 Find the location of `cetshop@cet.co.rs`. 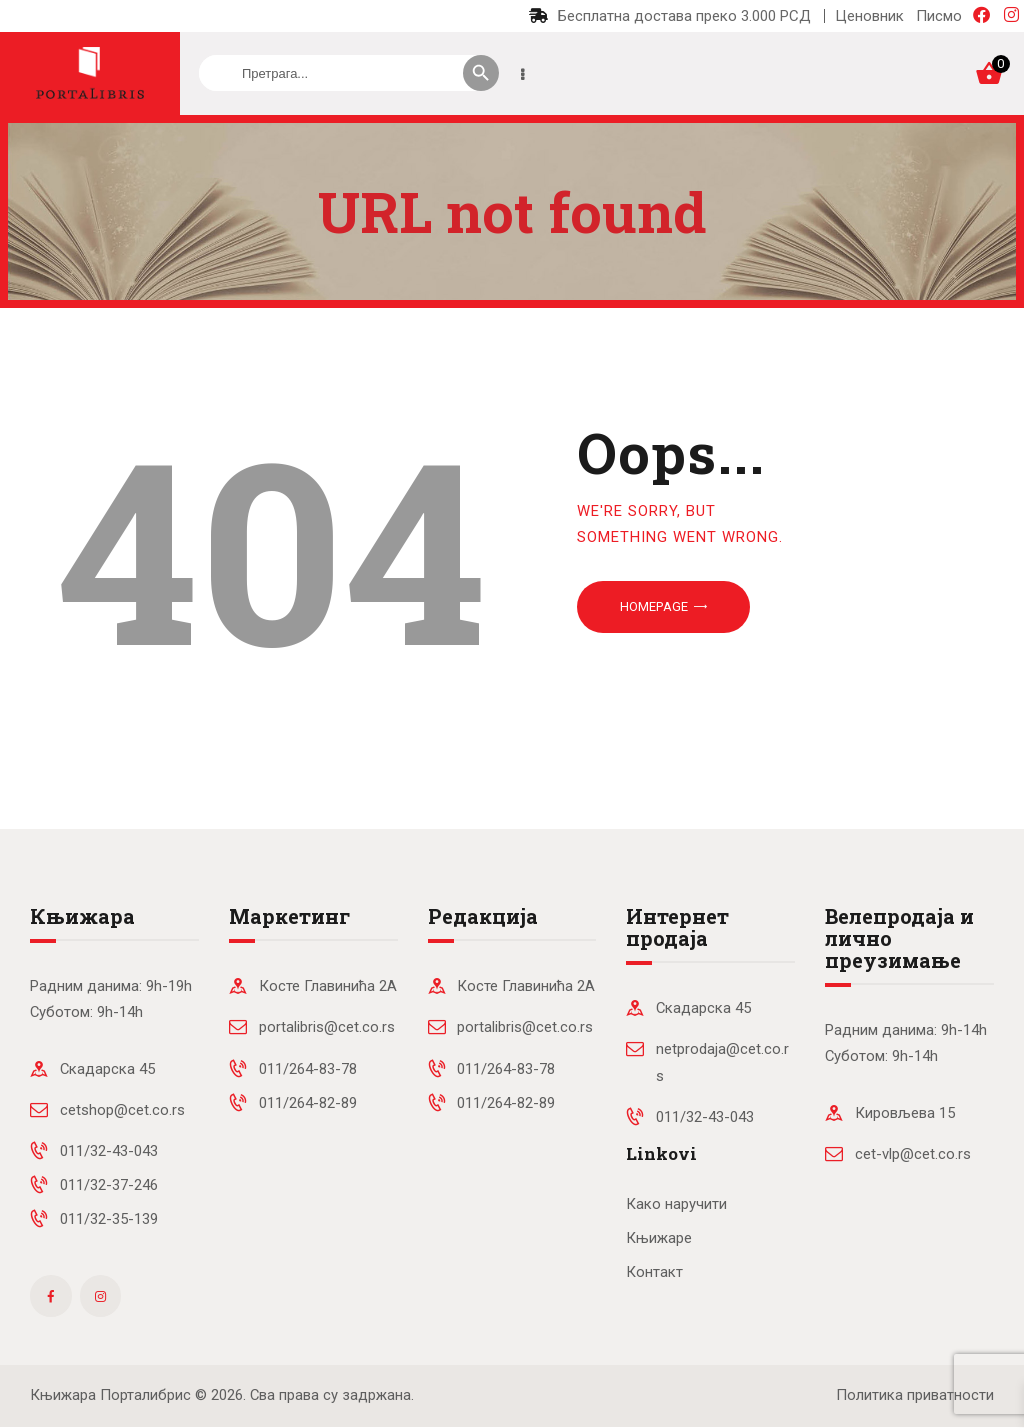

cetshop@cet.co.rs is located at coordinates (122, 1110).